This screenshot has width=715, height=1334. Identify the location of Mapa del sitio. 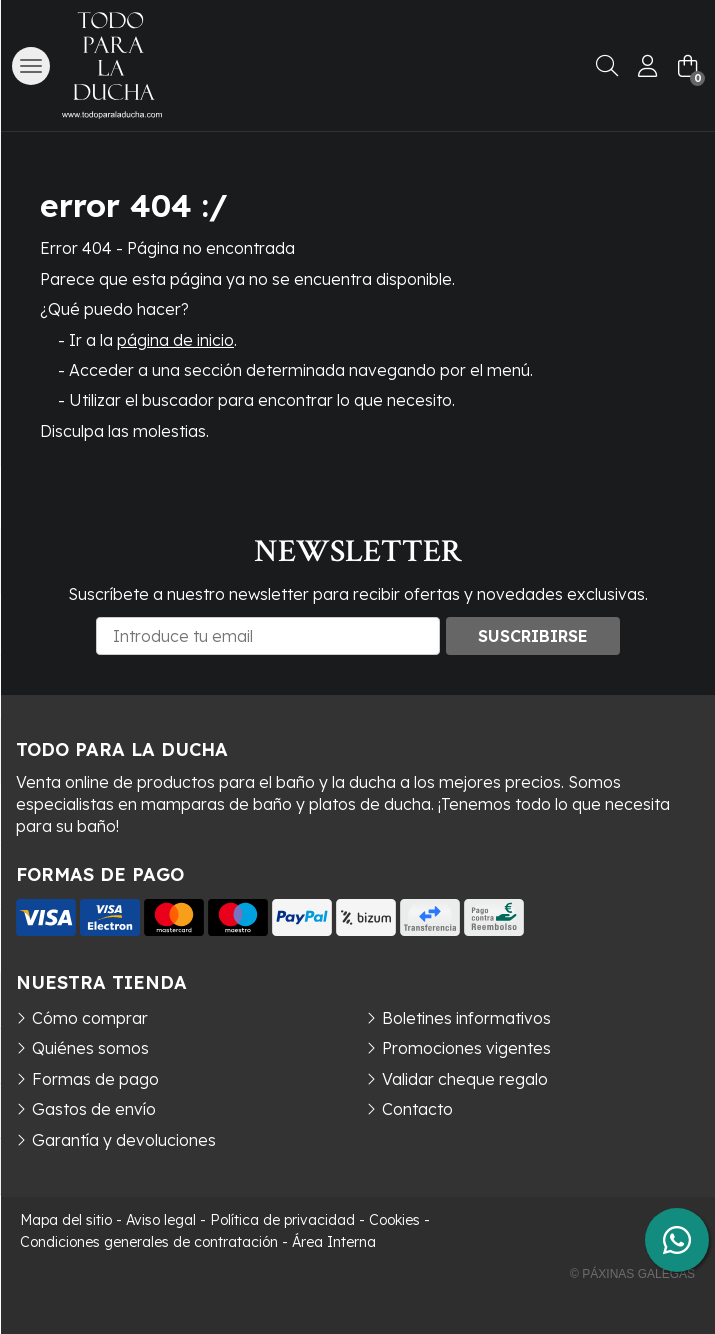
(66, 1220).